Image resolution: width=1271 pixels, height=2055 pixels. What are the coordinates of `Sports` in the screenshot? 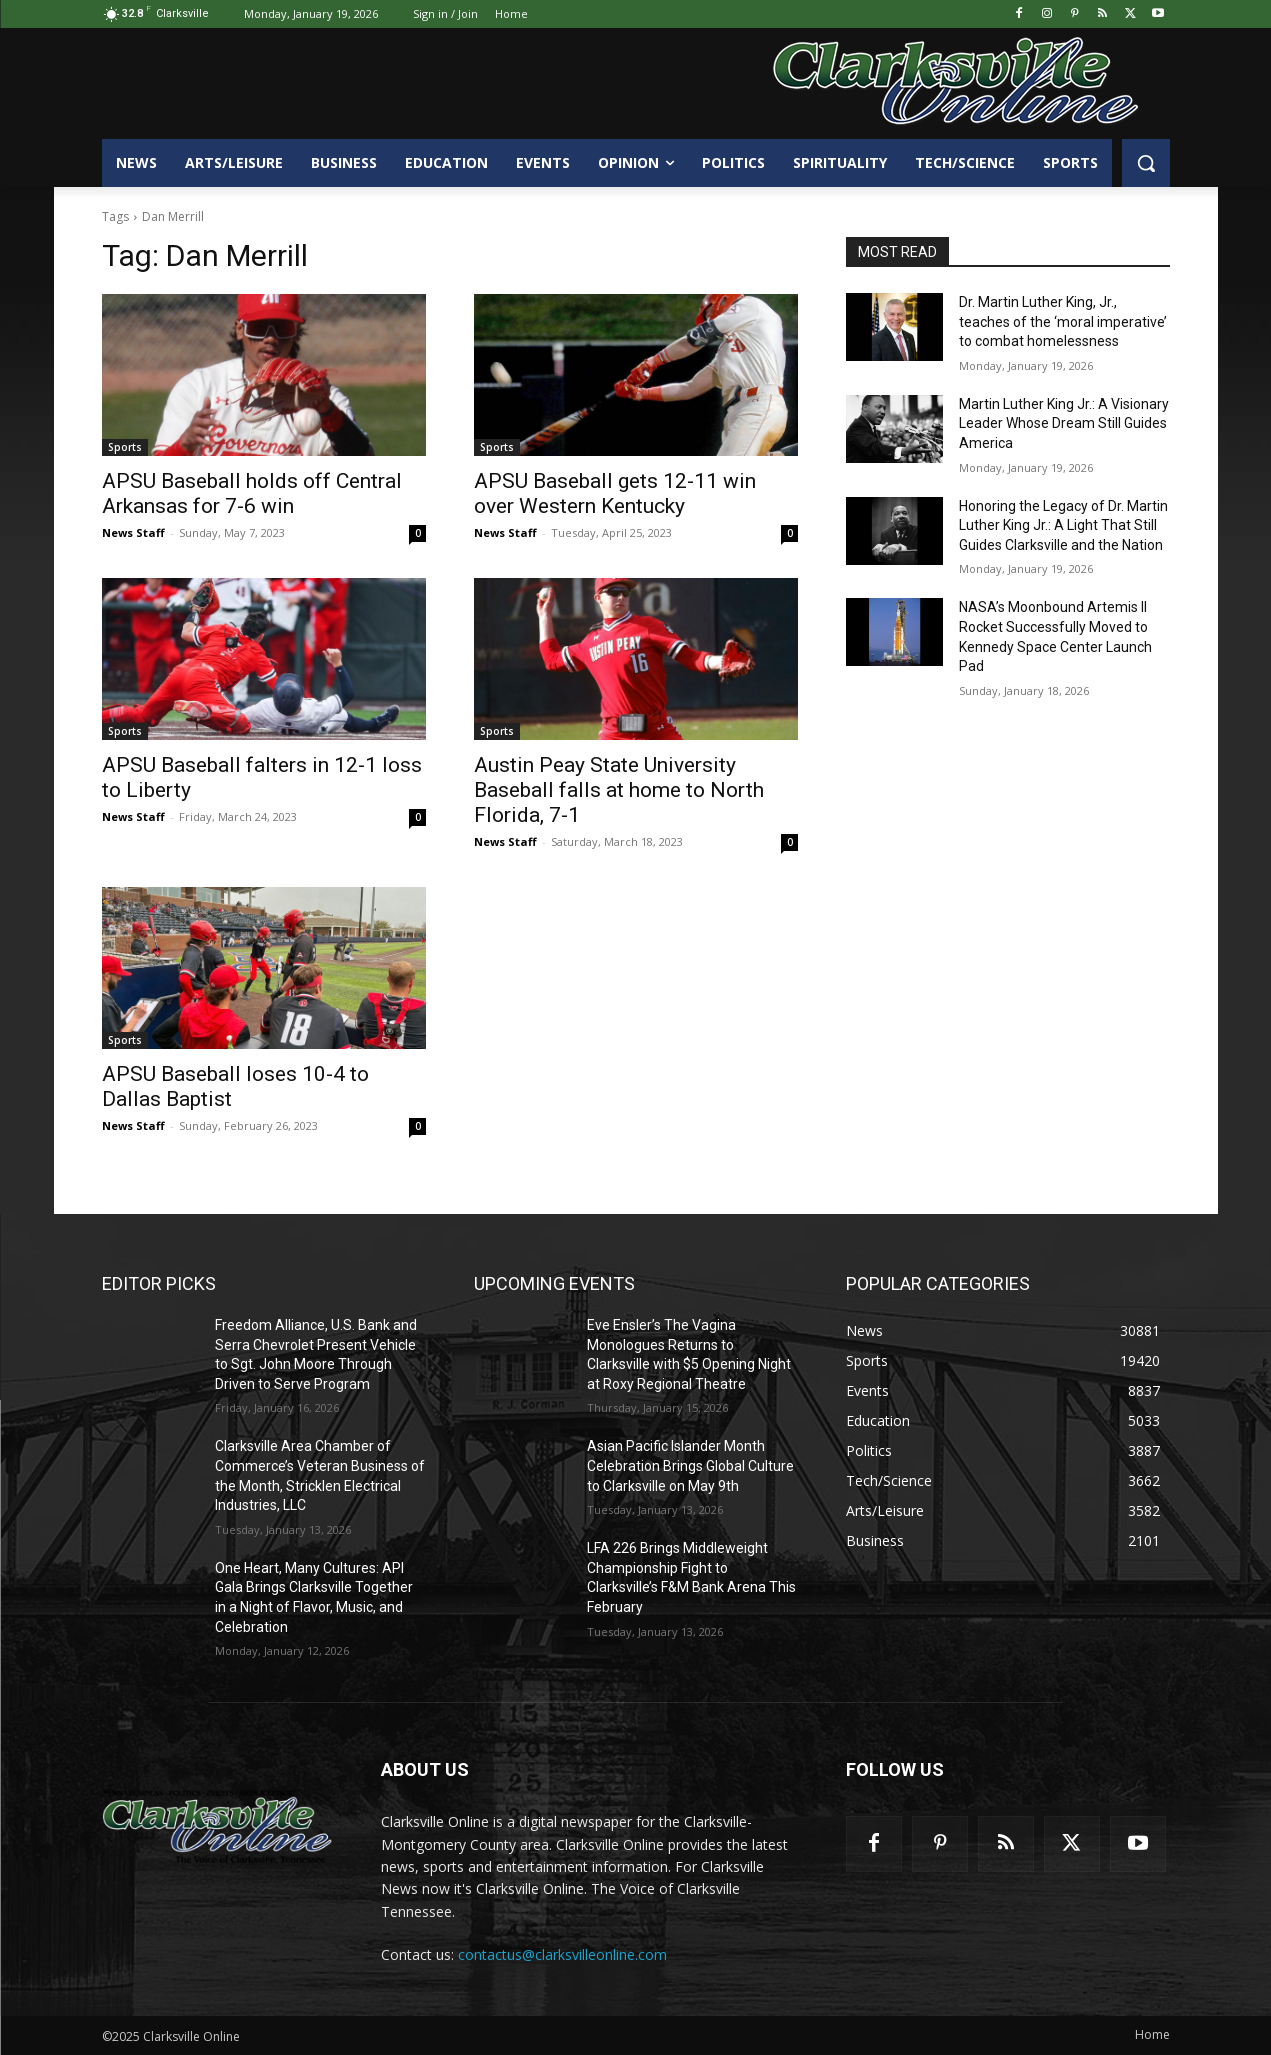 It's located at (125, 447).